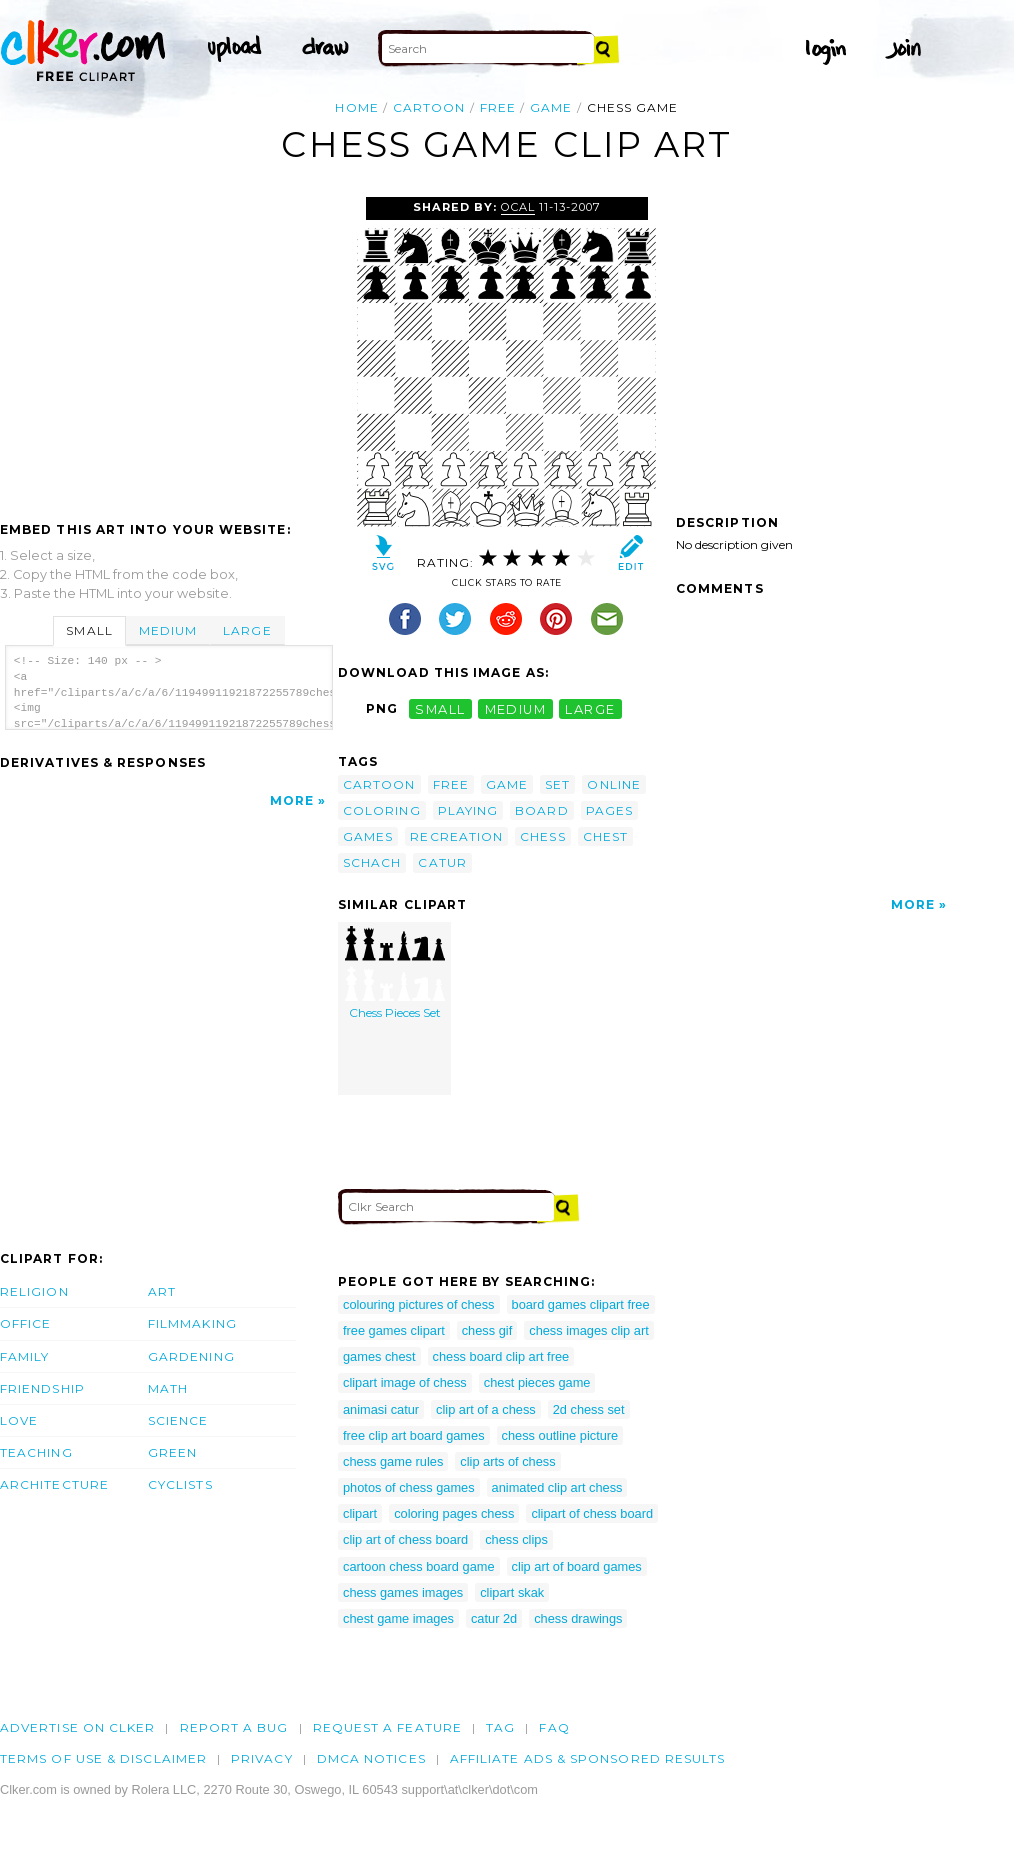 The width and height of the screenshot is (1014, 1863). What do you see at coordinates (292, 800) in the screenshot?
I see `More` at bounding box center [292, 800].